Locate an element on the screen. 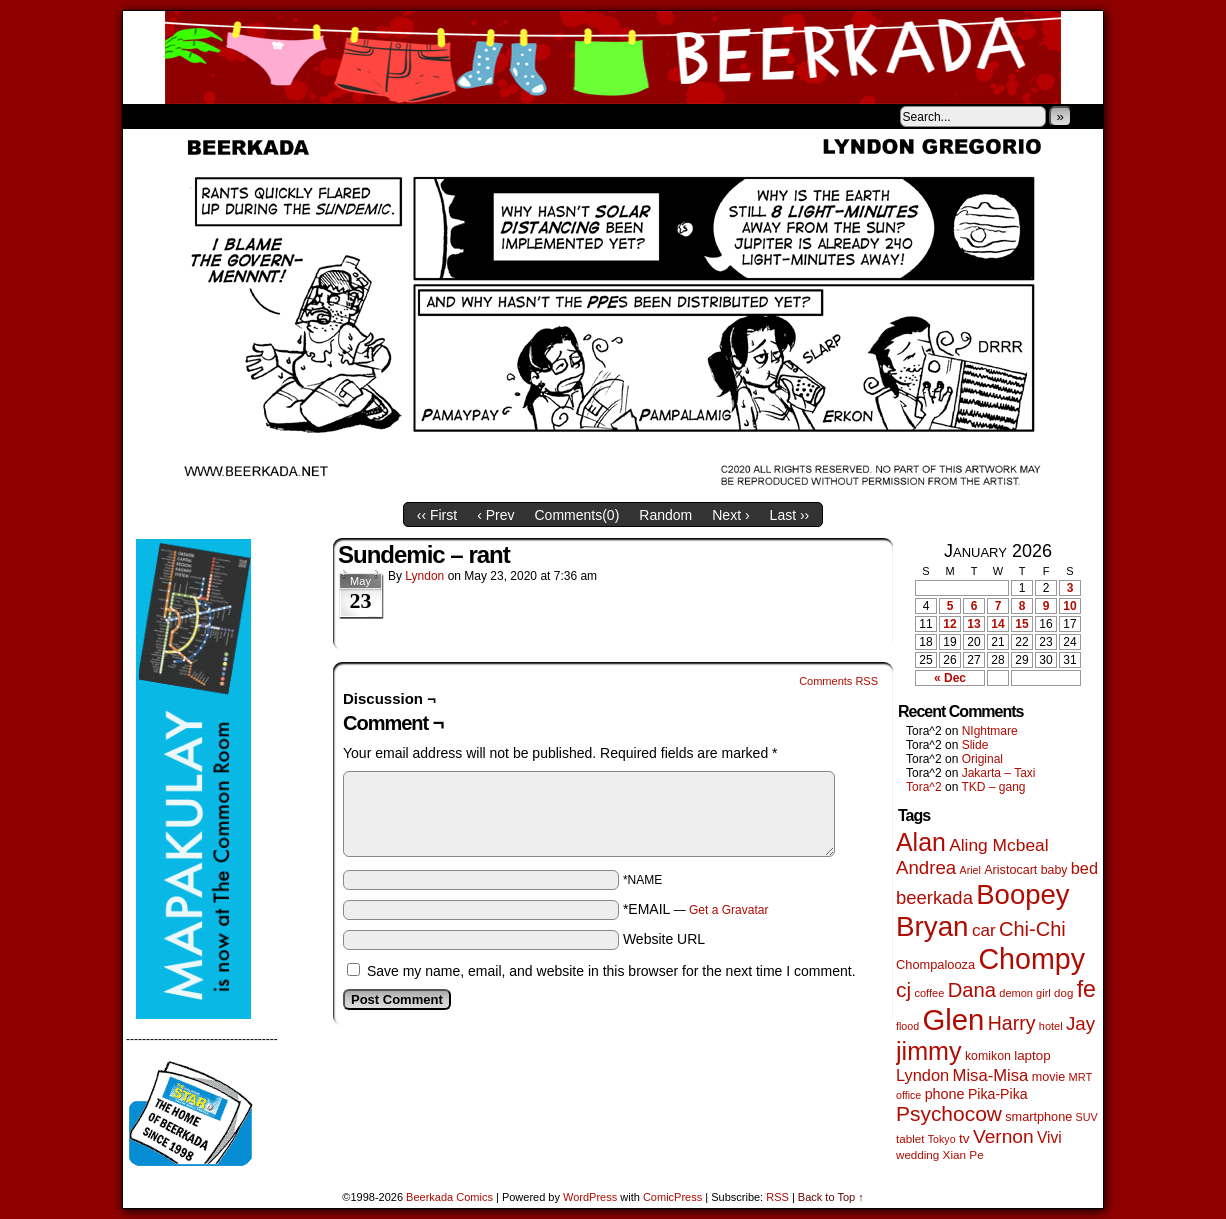 The image size is (1226, 1219). Psychocow [Psychocow (278 items)] is located at coordinates (949, 1113).